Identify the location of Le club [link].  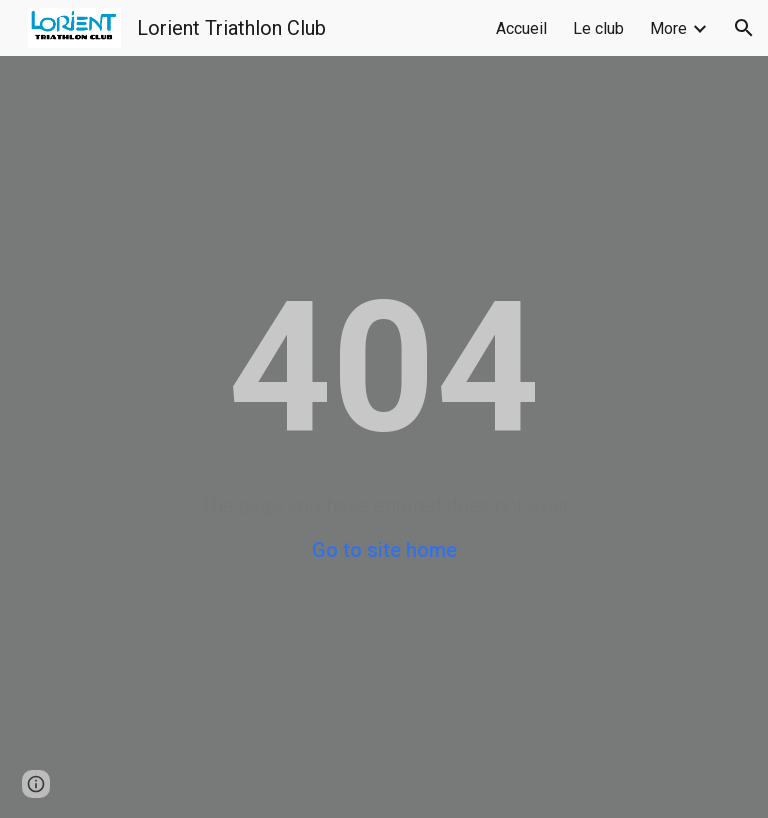
(598, 28).